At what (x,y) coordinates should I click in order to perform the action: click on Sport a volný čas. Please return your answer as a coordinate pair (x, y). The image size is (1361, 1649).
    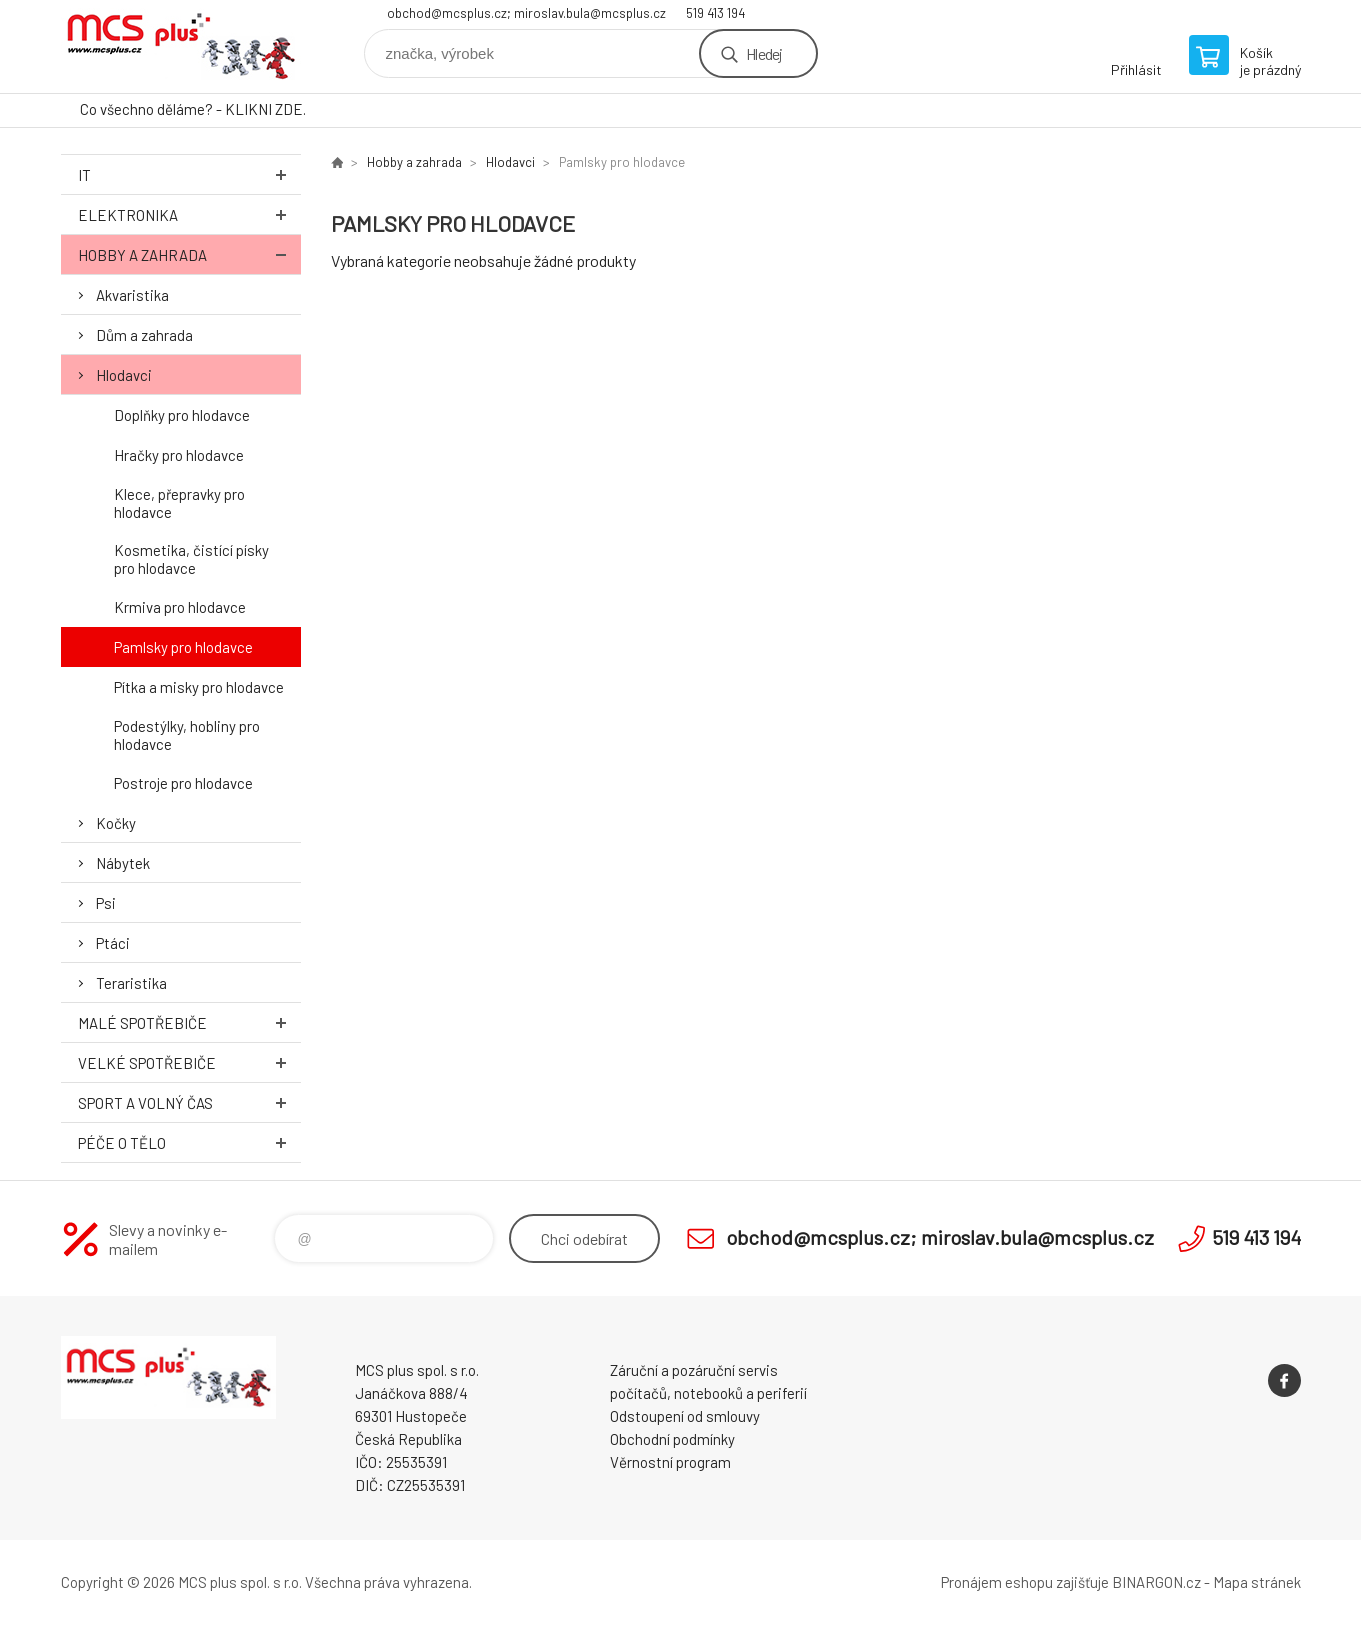
    Looking at the image, I should click on (189, 1102).